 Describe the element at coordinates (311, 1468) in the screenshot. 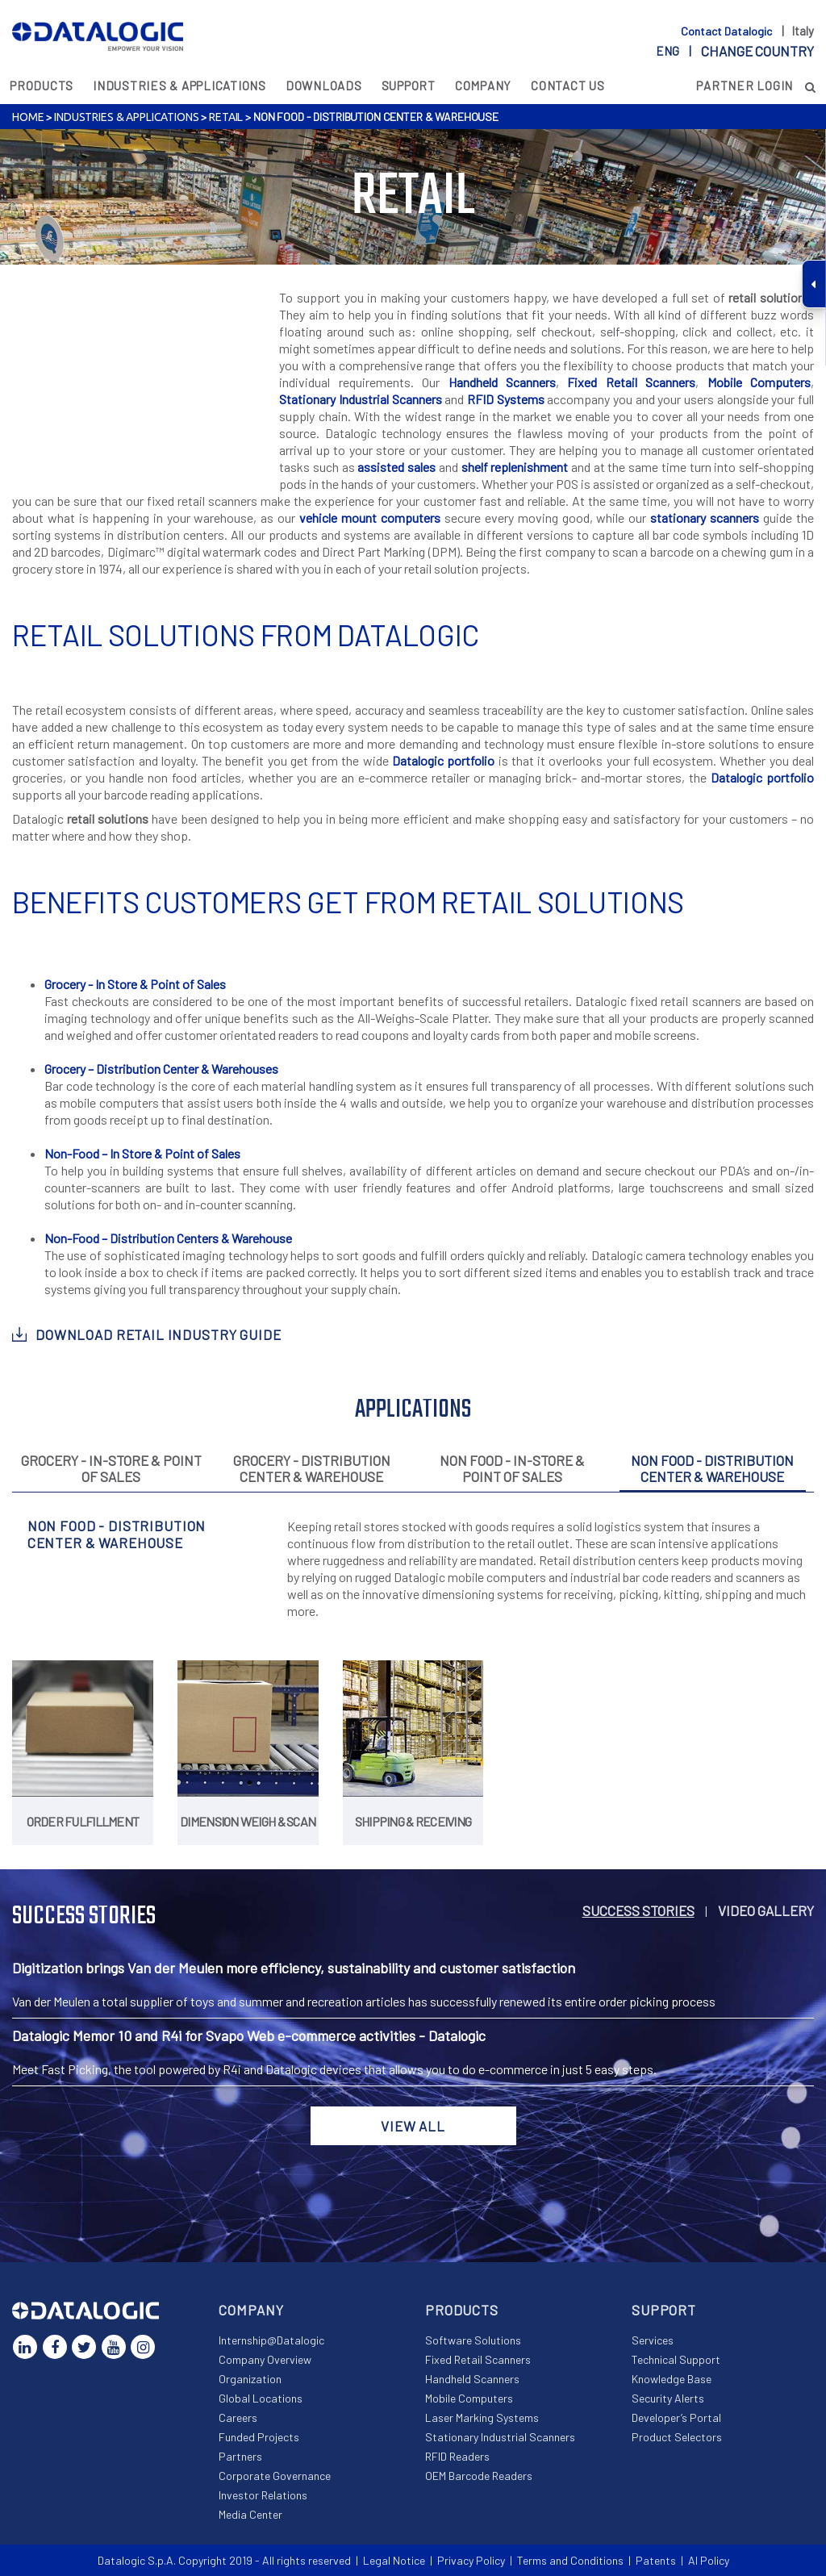

I see `Grocery - Distribution Center & Warehouse` at that location.